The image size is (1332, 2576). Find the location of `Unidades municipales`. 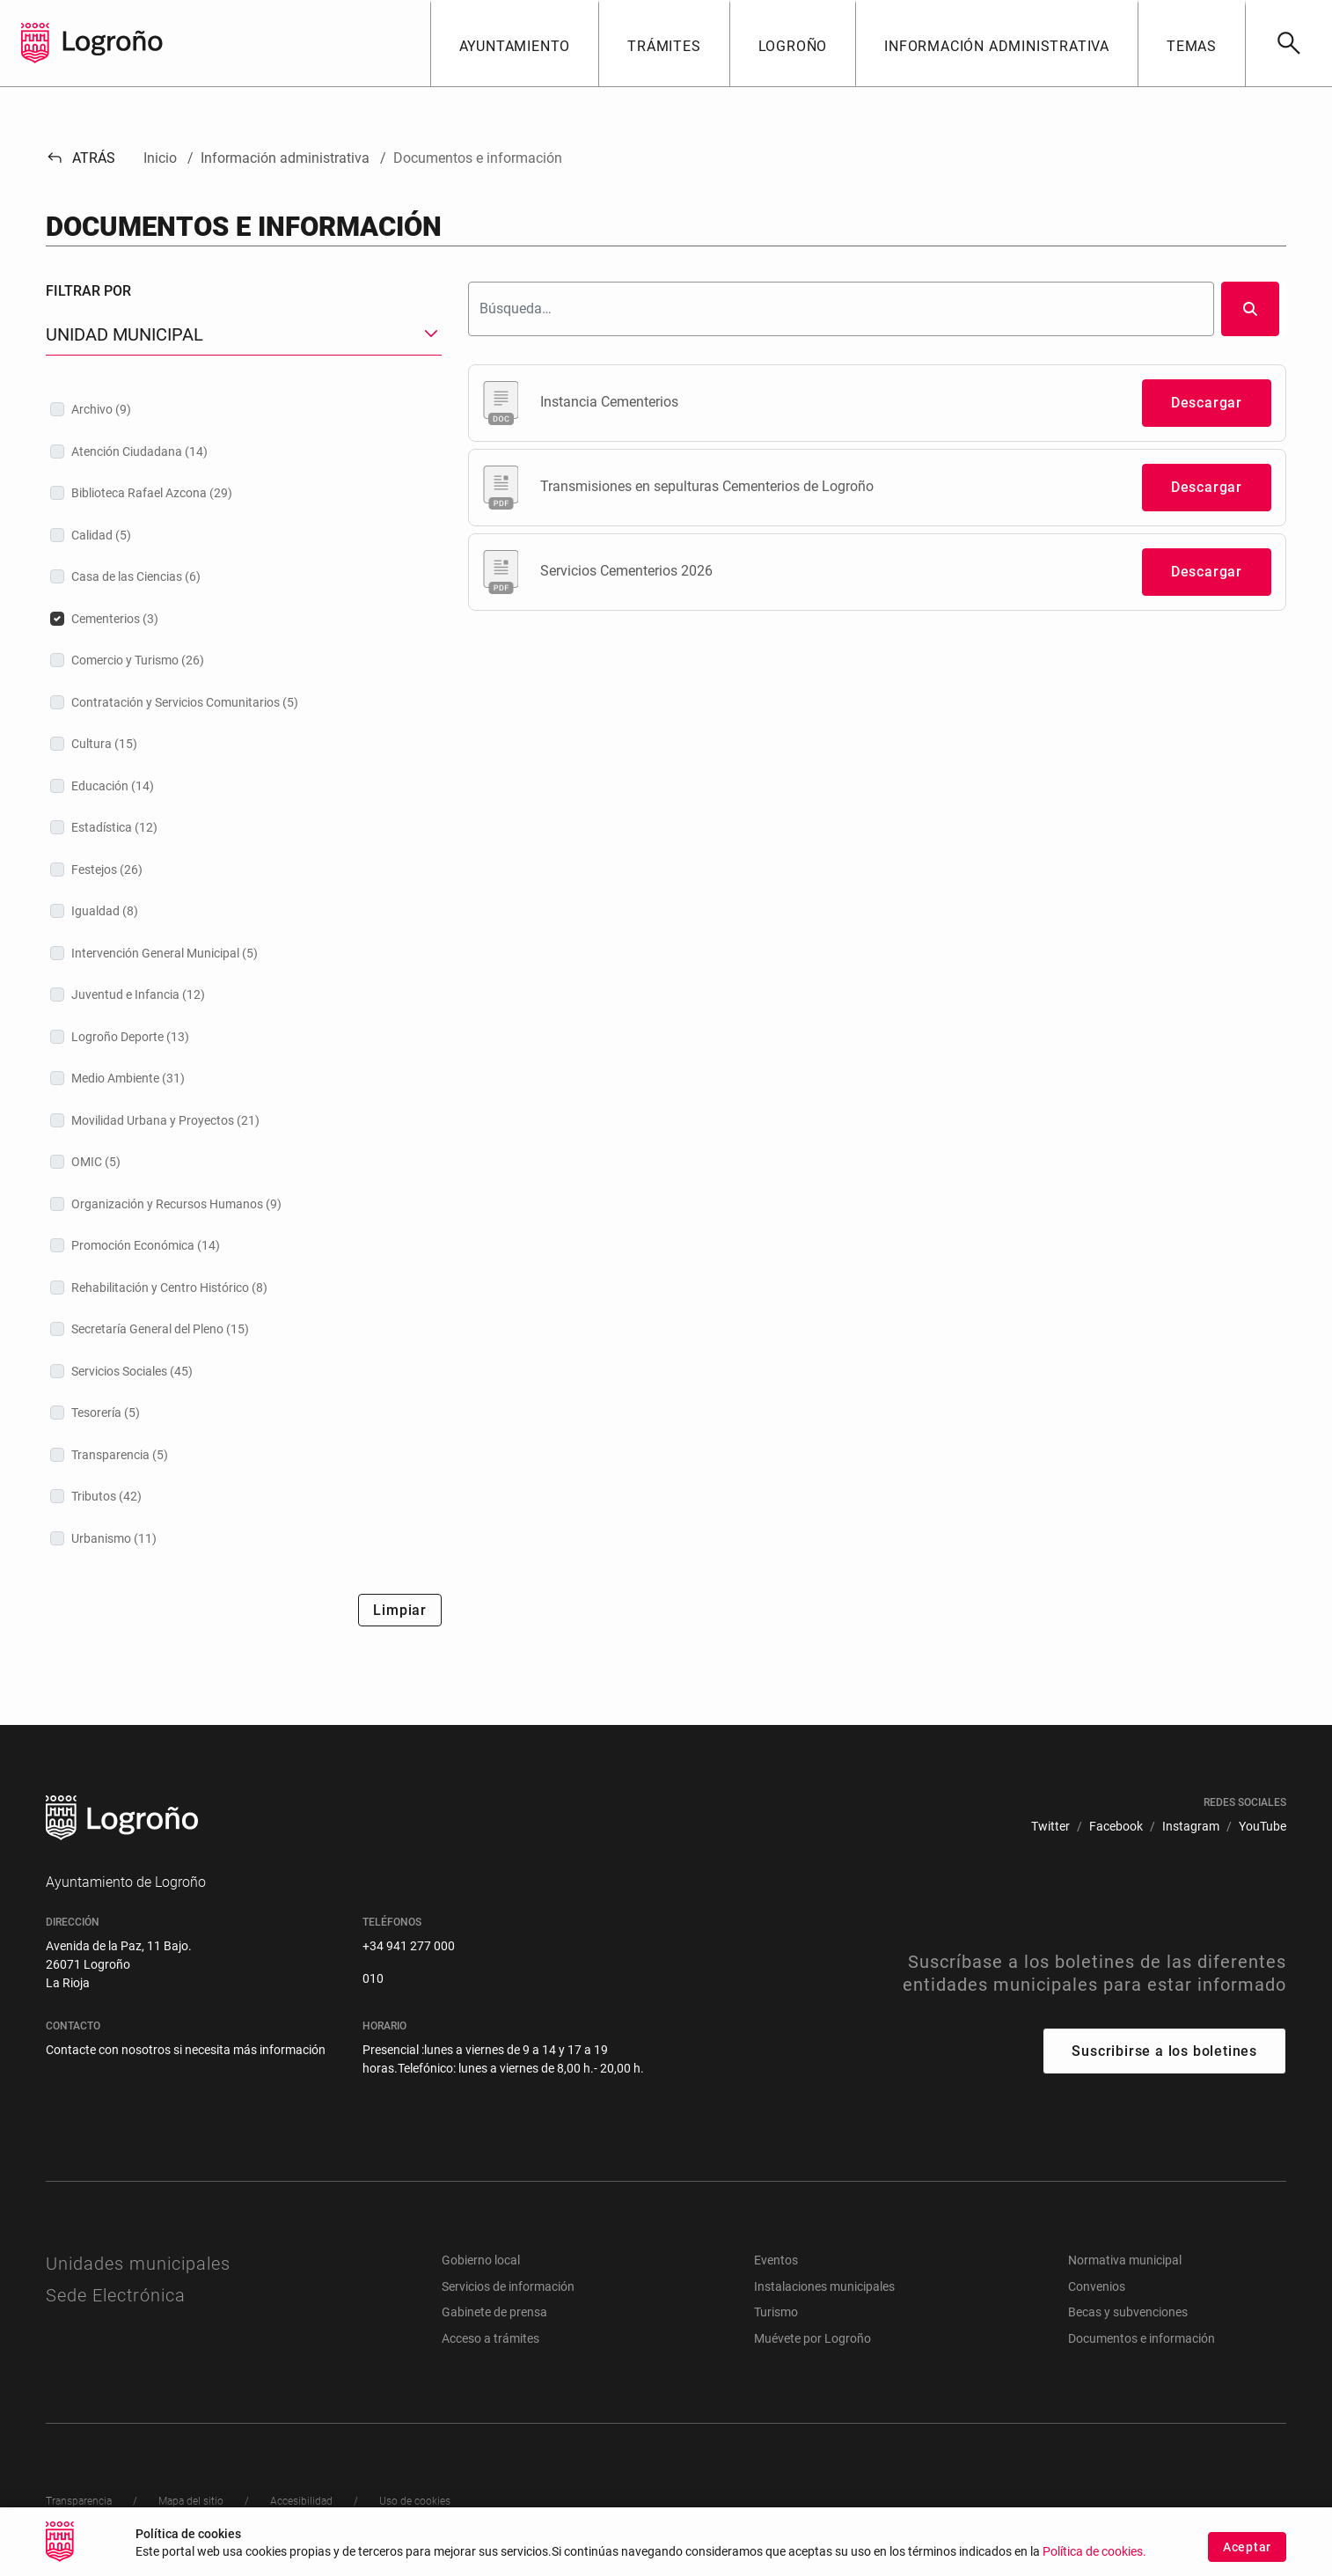

Unidades municipales is located at coordinates (138, 2263).